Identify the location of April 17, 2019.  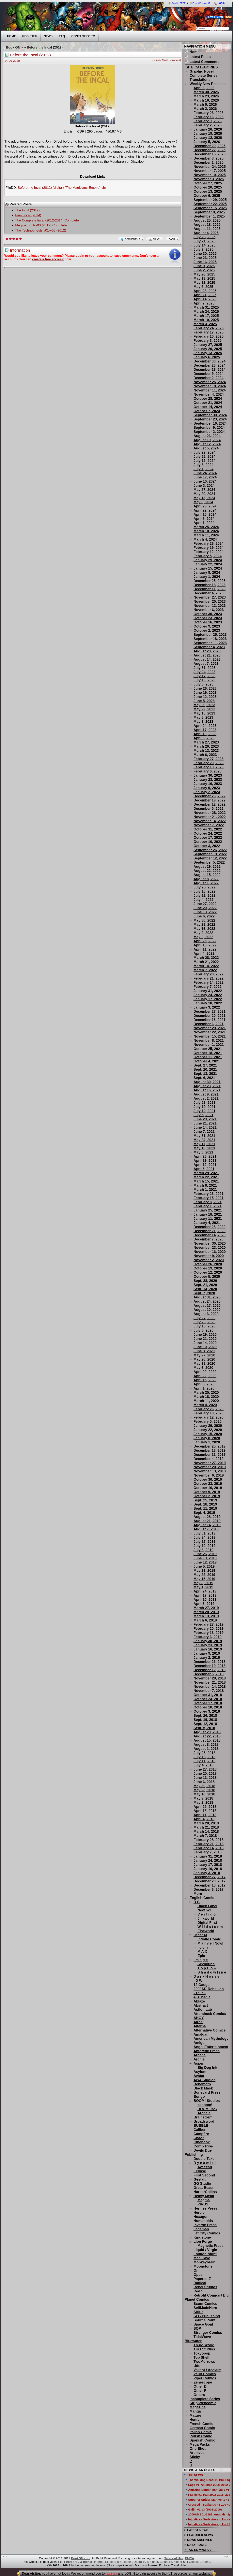
(205, 1595).